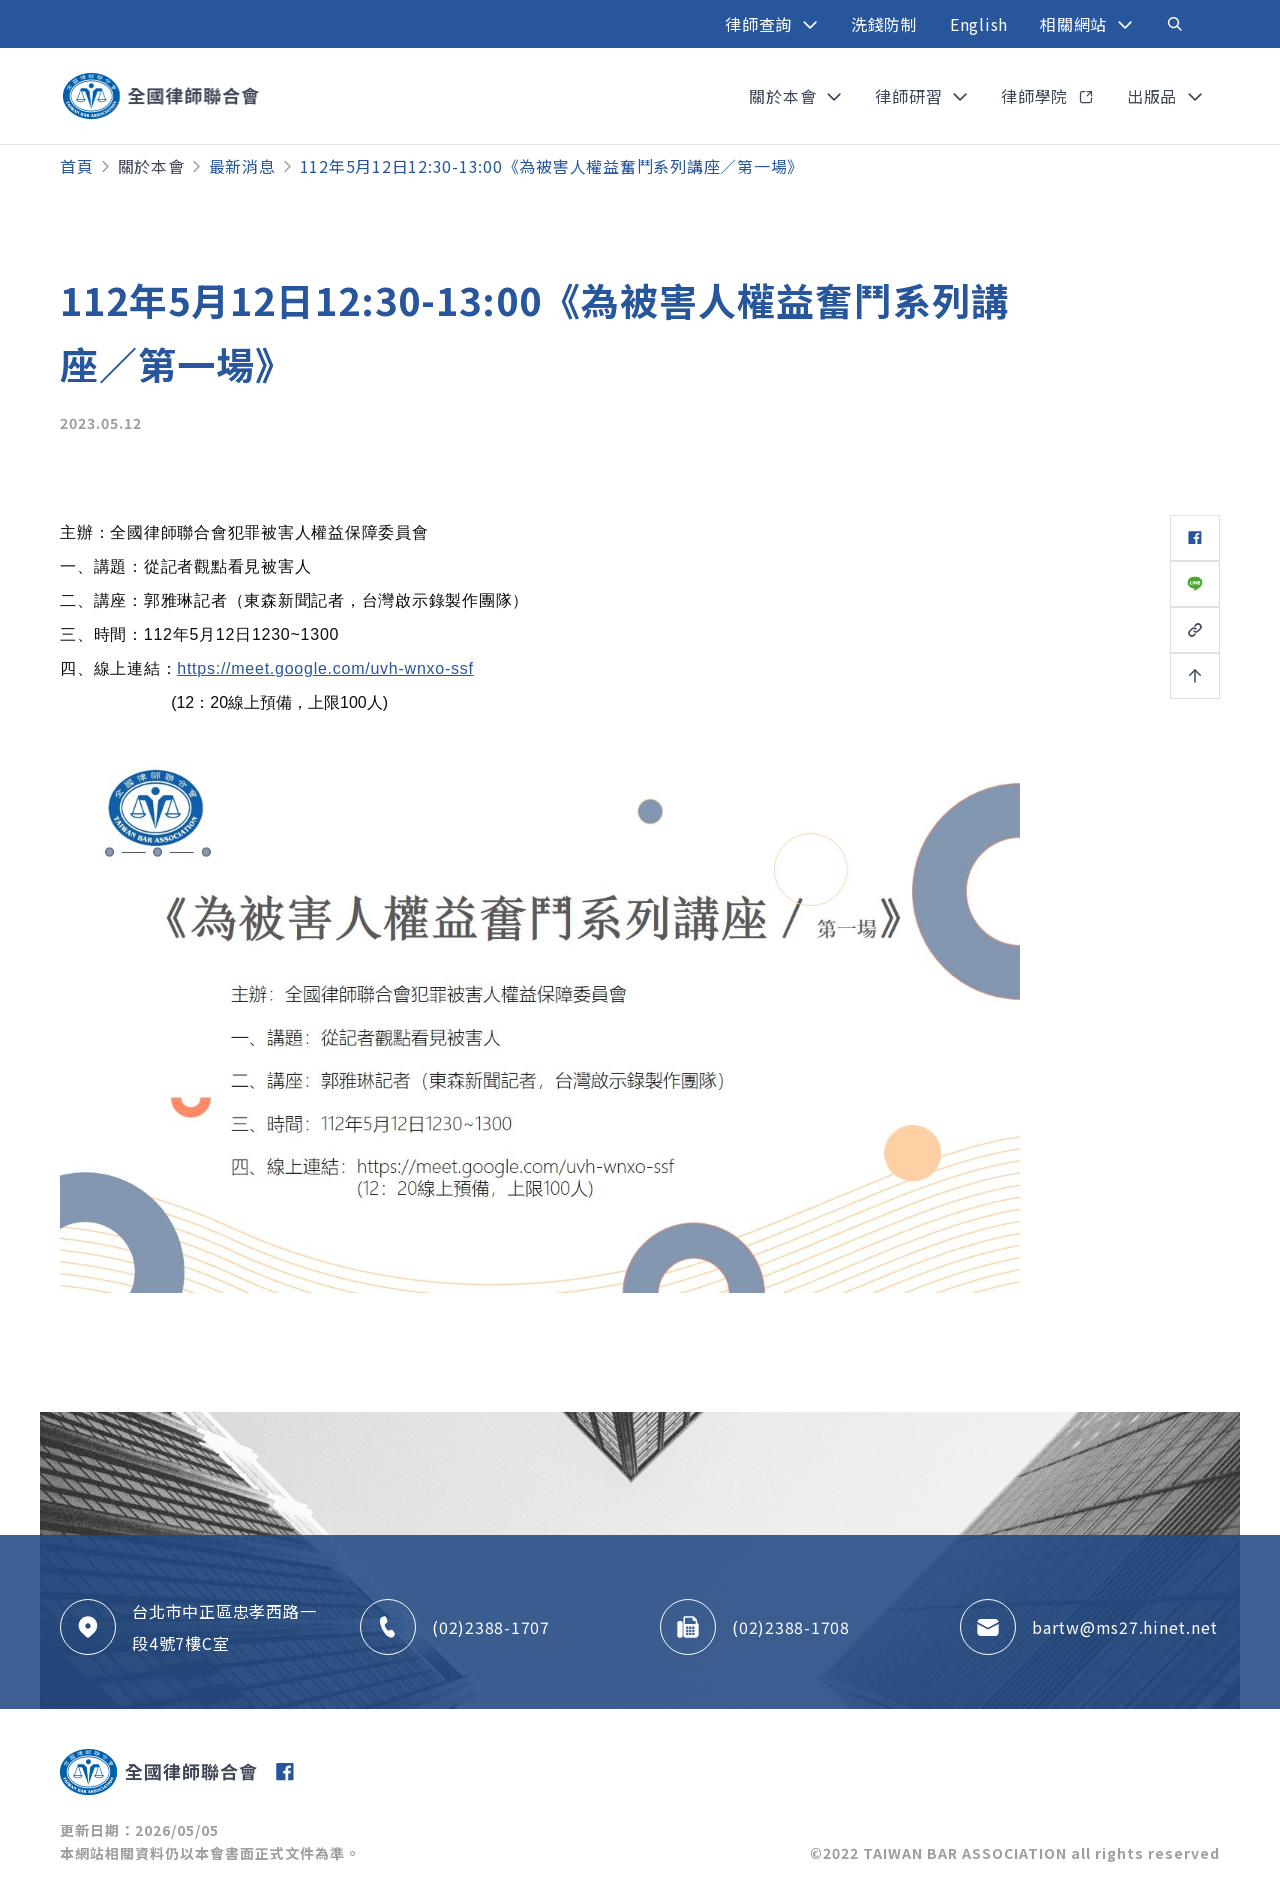 This screenshot has width=1280, height=1889. Describe the element at coordinates (884, 24) in the screenshot. I see `洗錢防制` at that location.